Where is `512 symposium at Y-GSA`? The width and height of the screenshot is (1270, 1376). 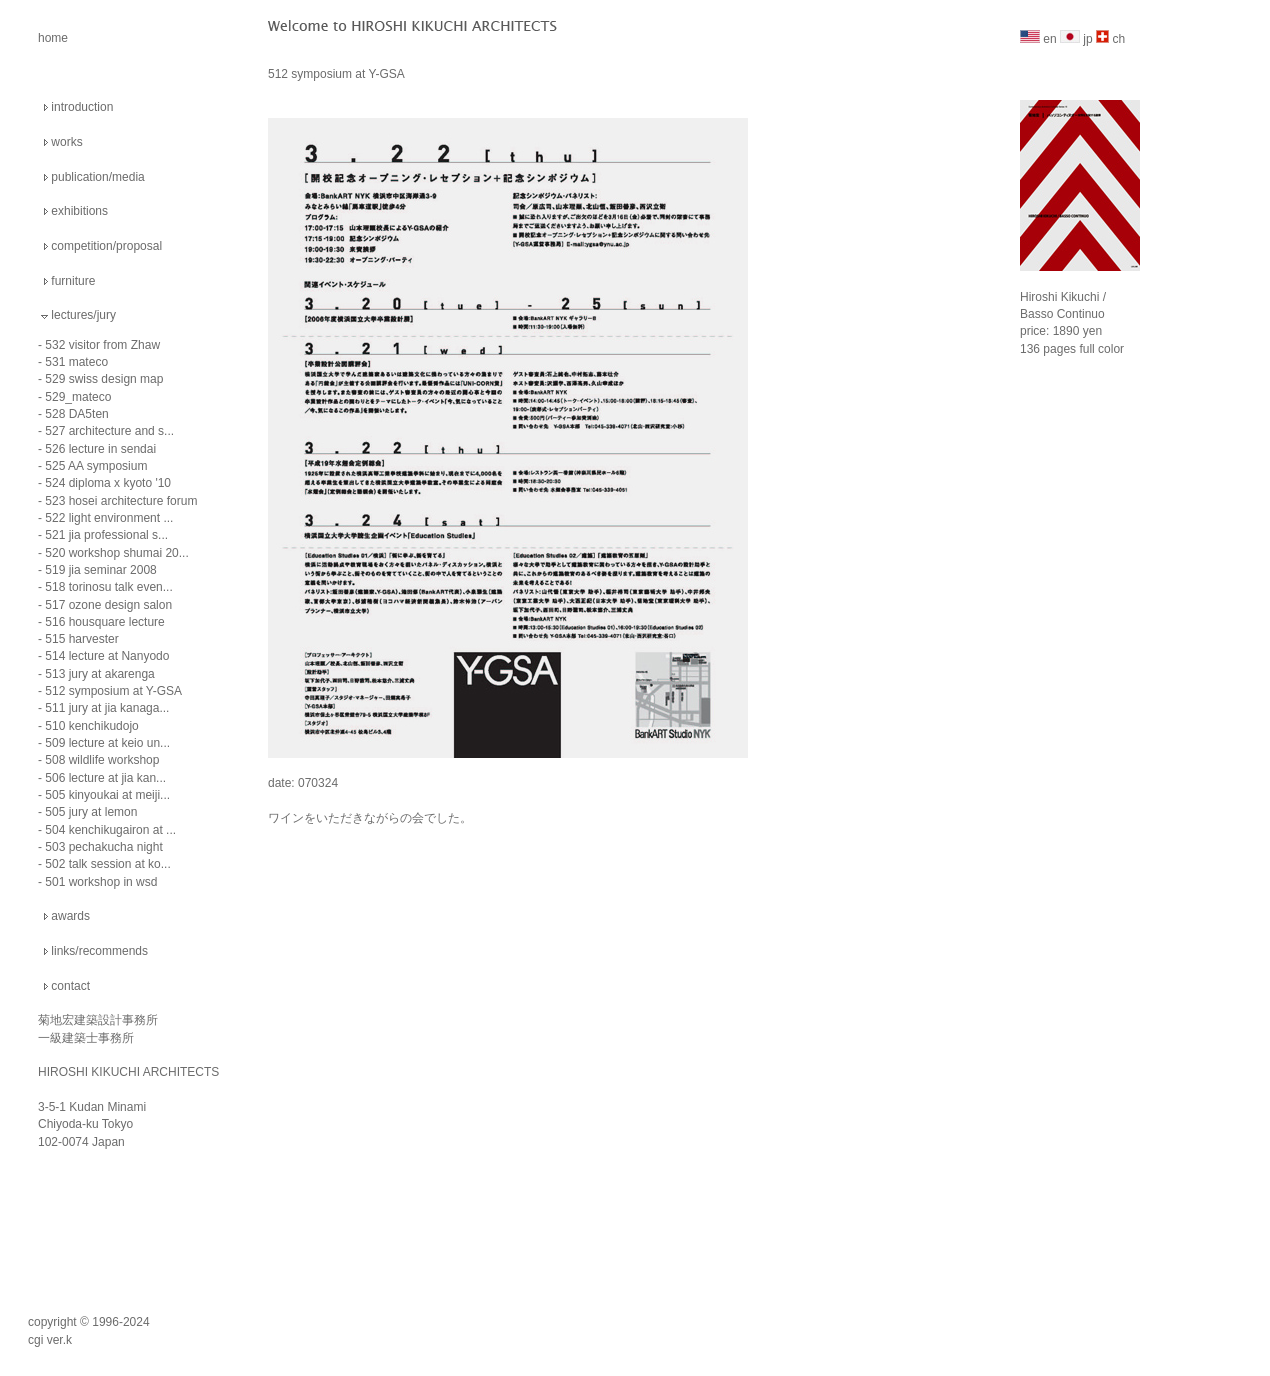 512 symposium at Y-GSA is located at coordinates (113, 691).